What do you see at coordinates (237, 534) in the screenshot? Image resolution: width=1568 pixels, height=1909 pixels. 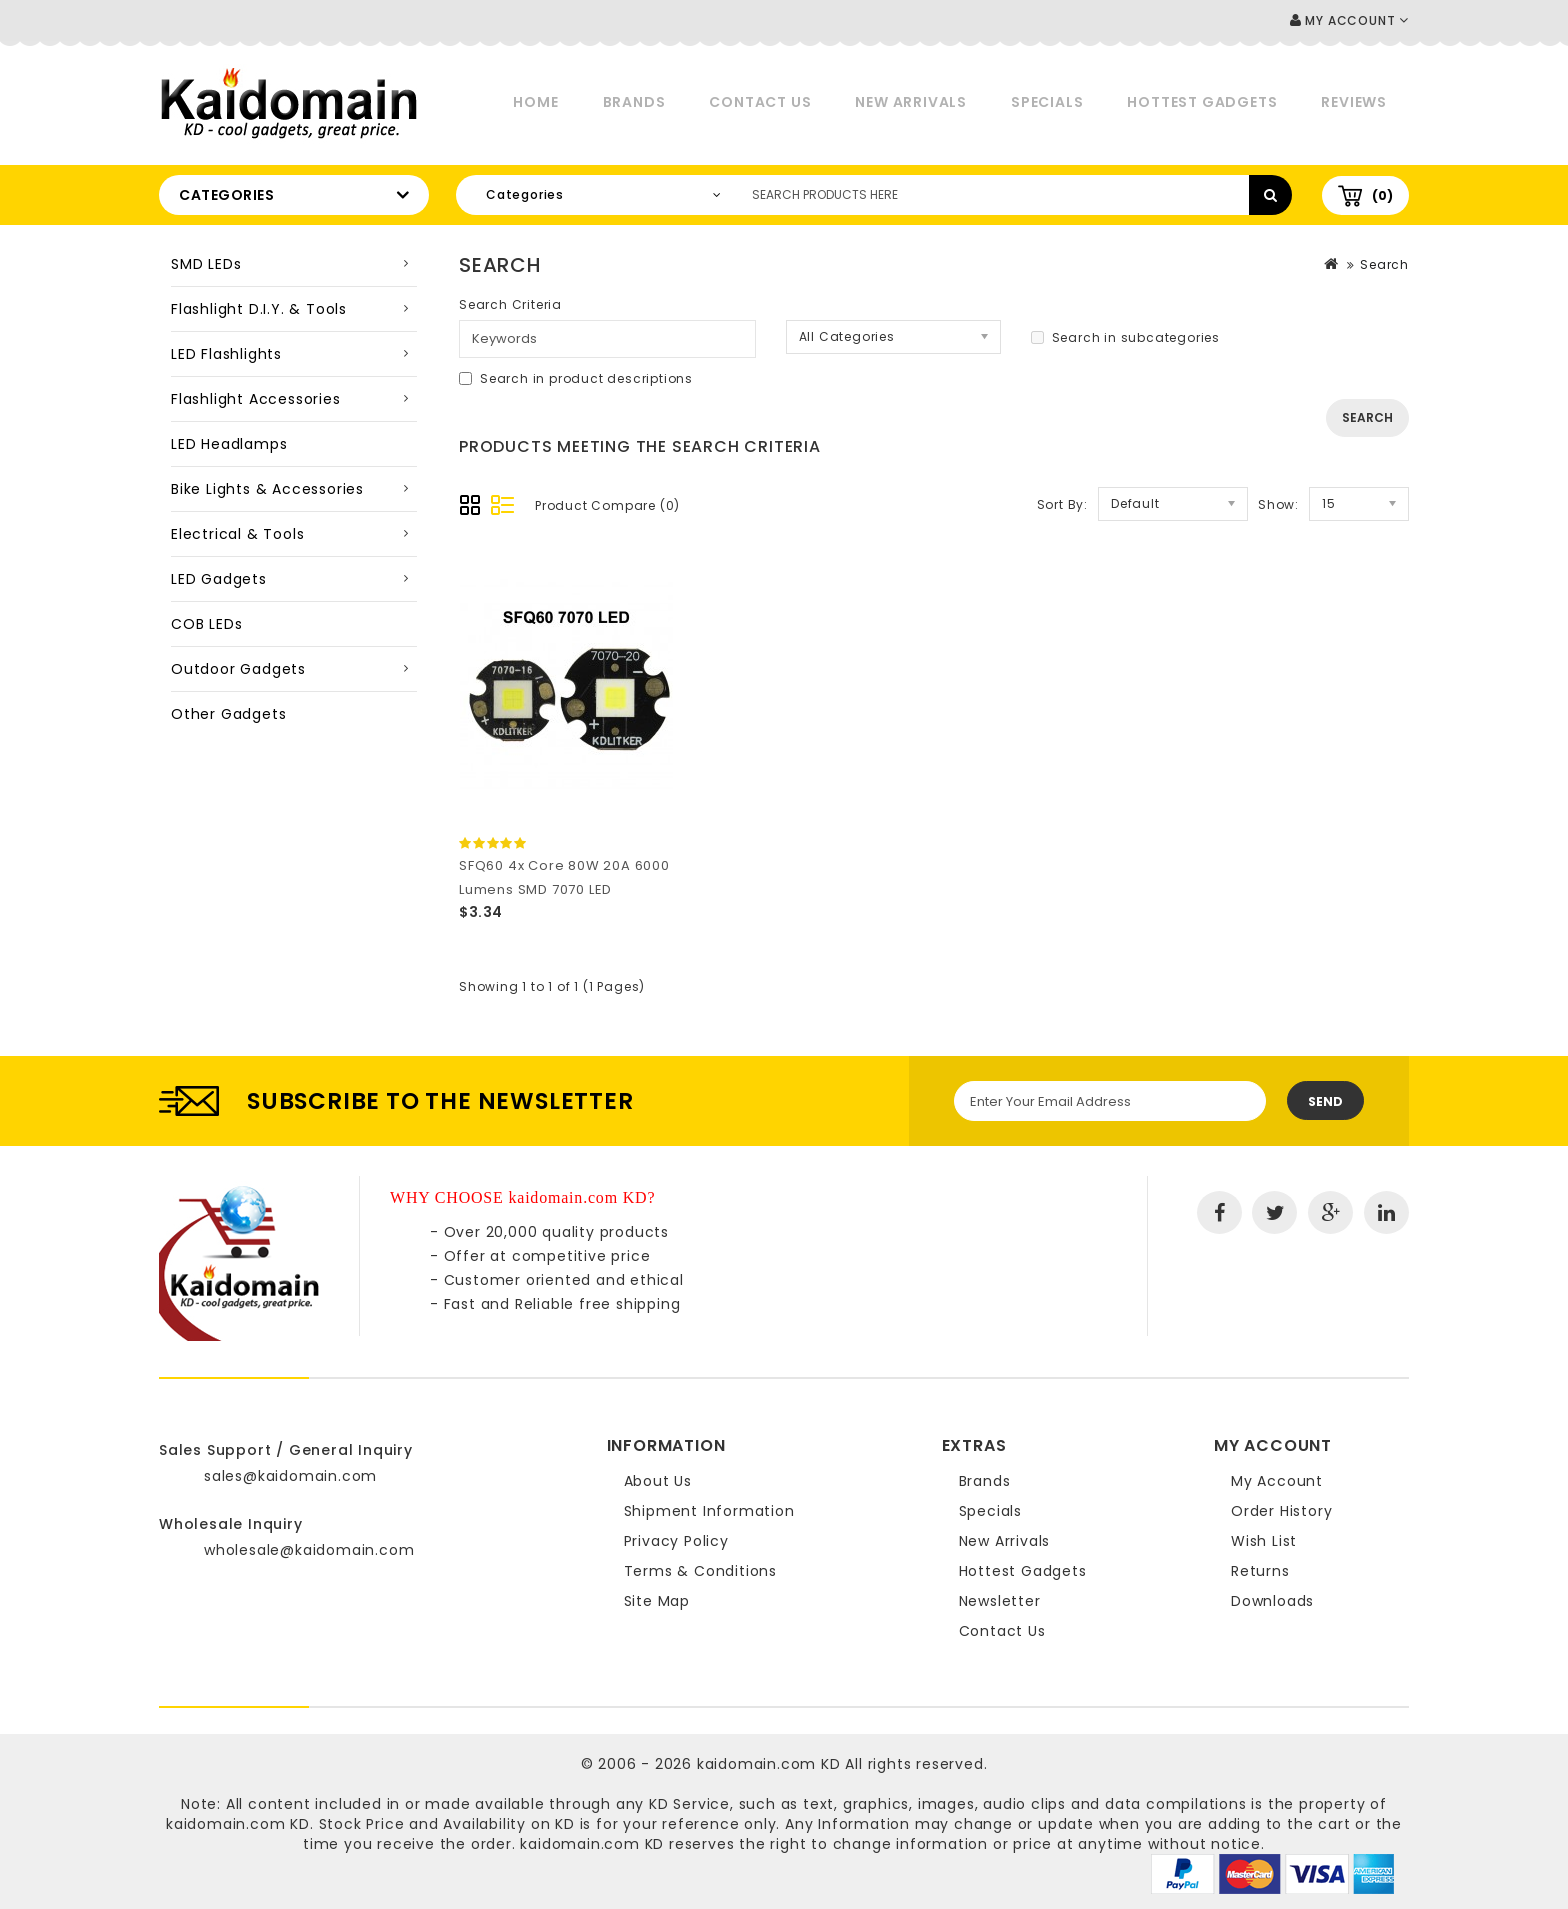 I see `Electrical & Tools` at bounding box center [237, 534].